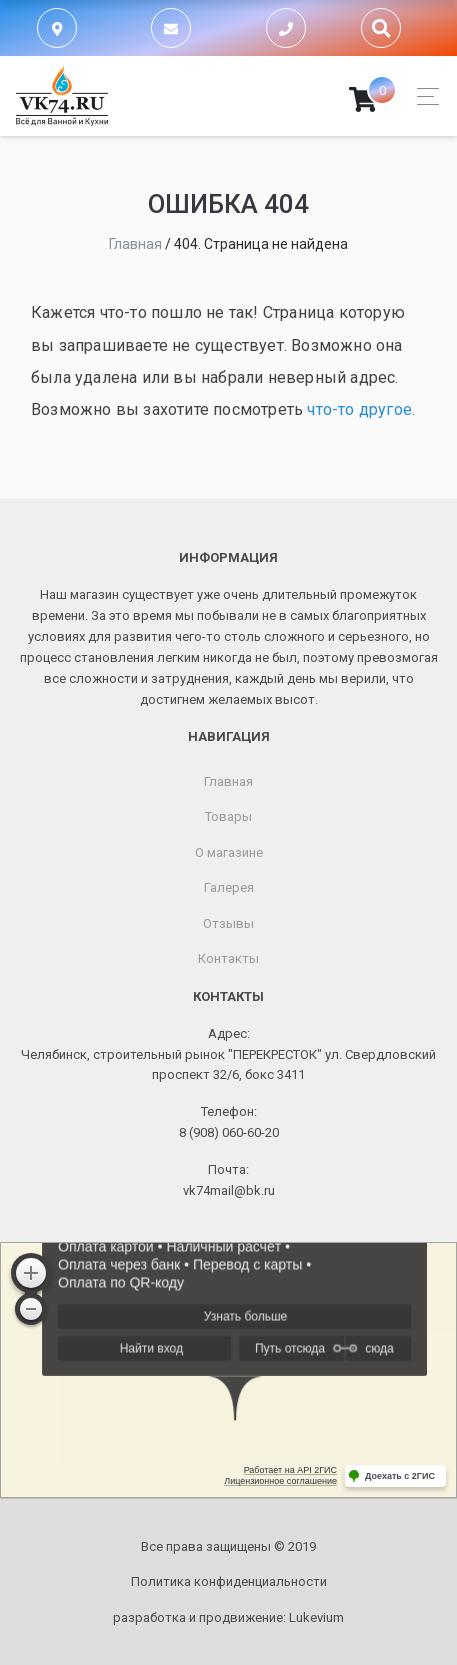  I want to click on О магазине, so click(229, 852).